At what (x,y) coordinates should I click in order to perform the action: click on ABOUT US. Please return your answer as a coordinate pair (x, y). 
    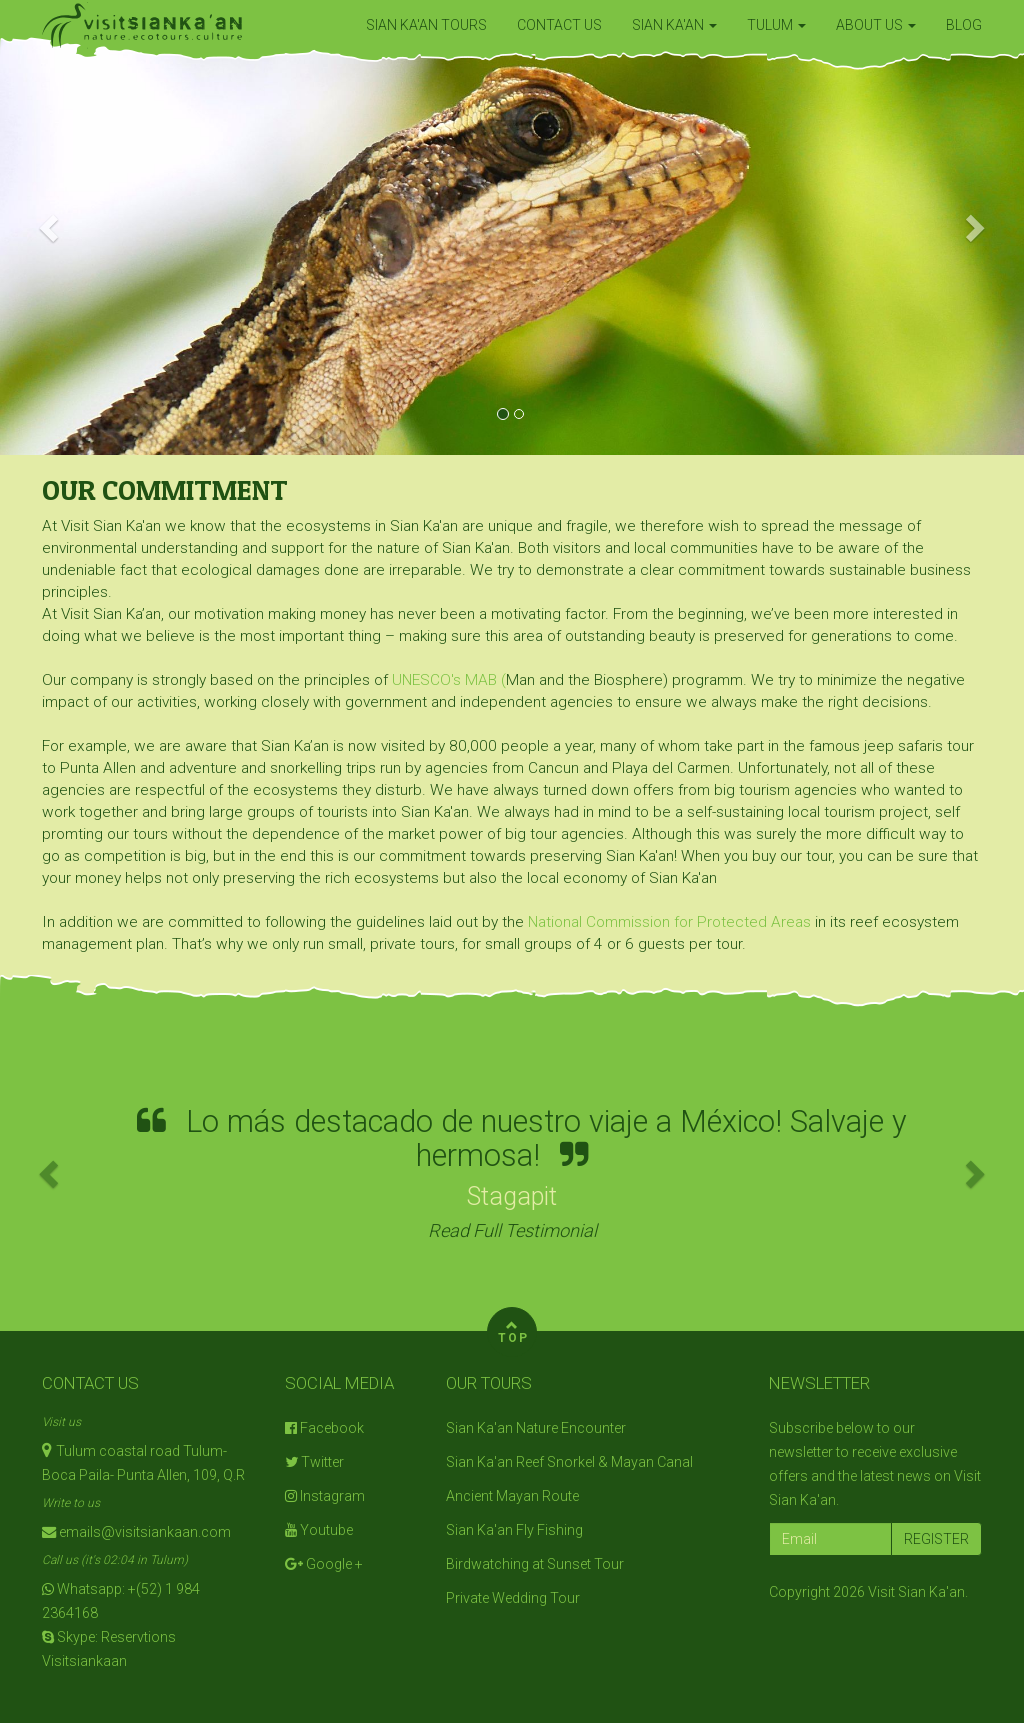
    Looking at the image, I should click on (876, 25).